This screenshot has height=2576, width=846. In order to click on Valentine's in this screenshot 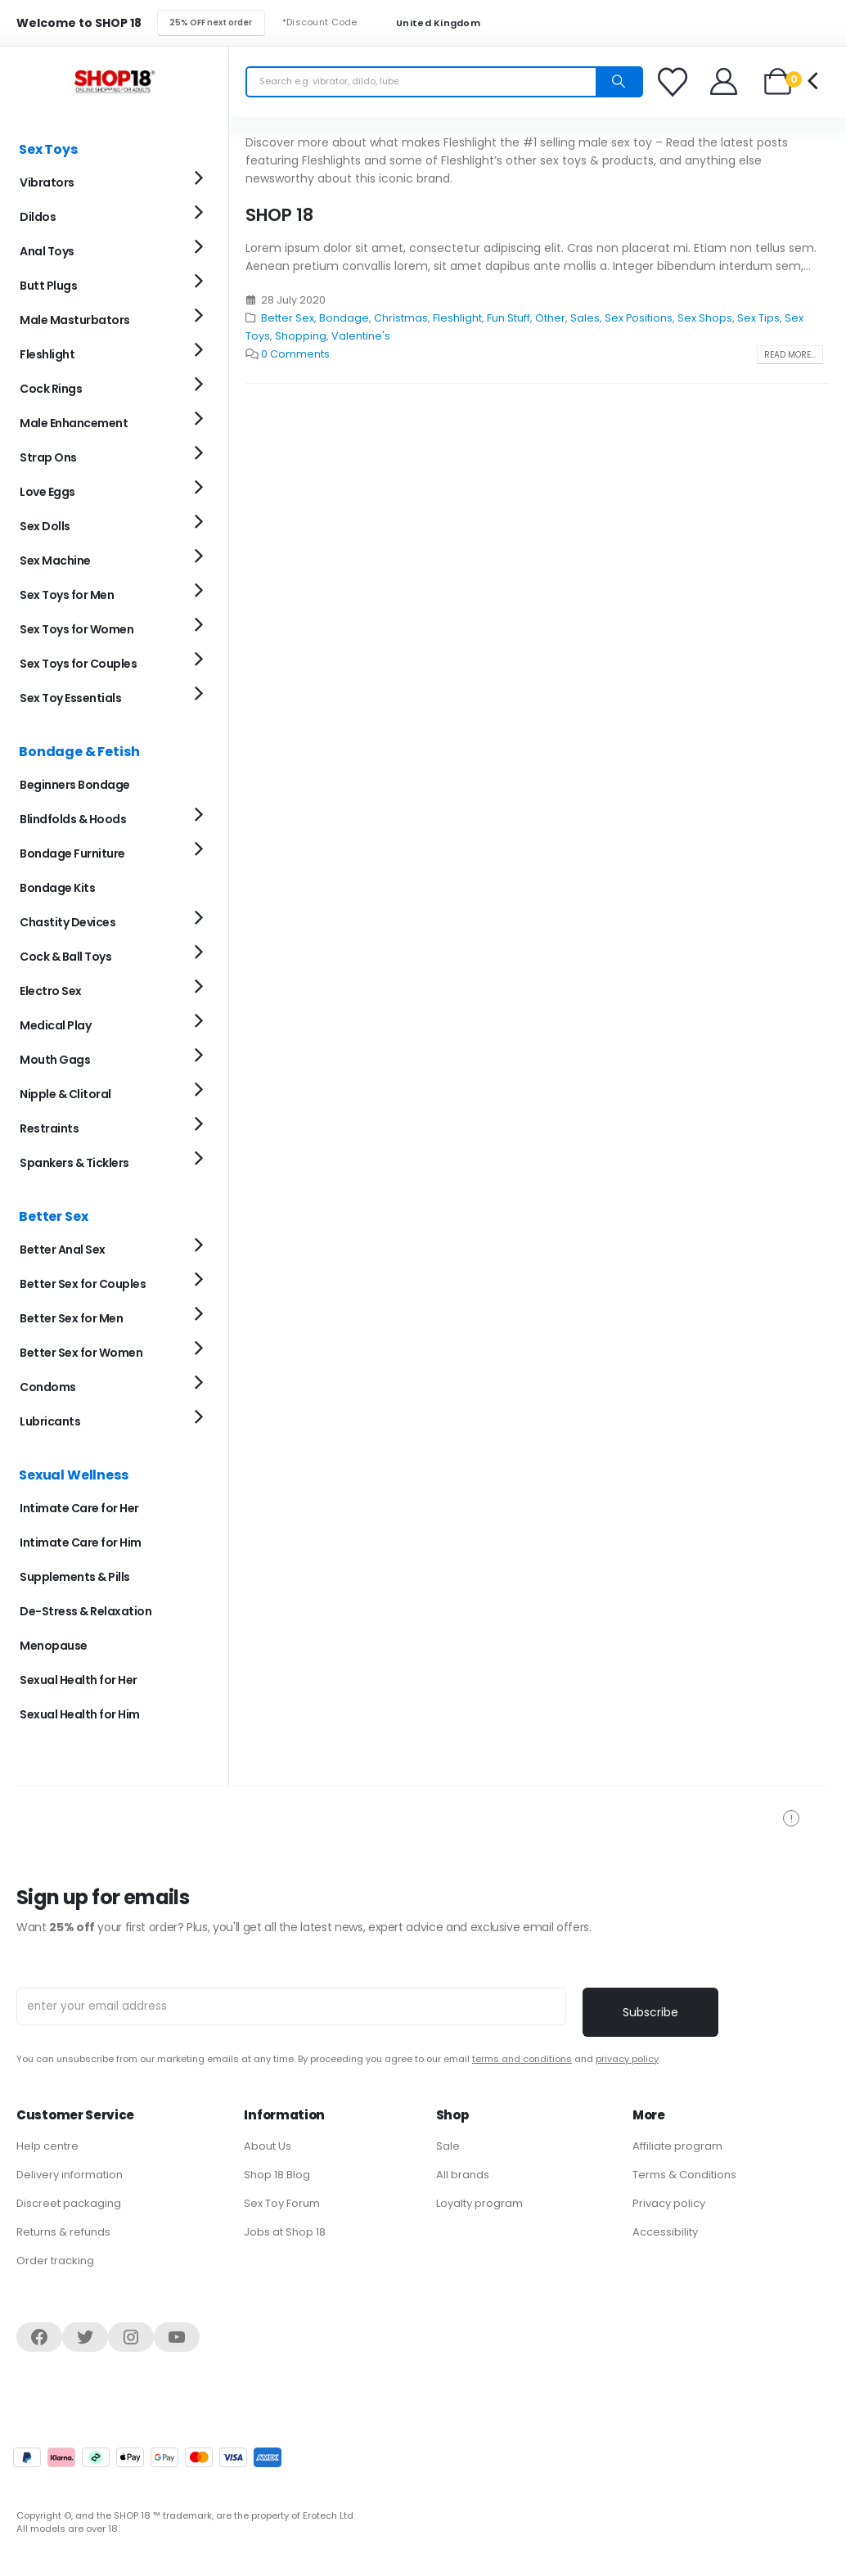, I will do `click(360, 336)`.